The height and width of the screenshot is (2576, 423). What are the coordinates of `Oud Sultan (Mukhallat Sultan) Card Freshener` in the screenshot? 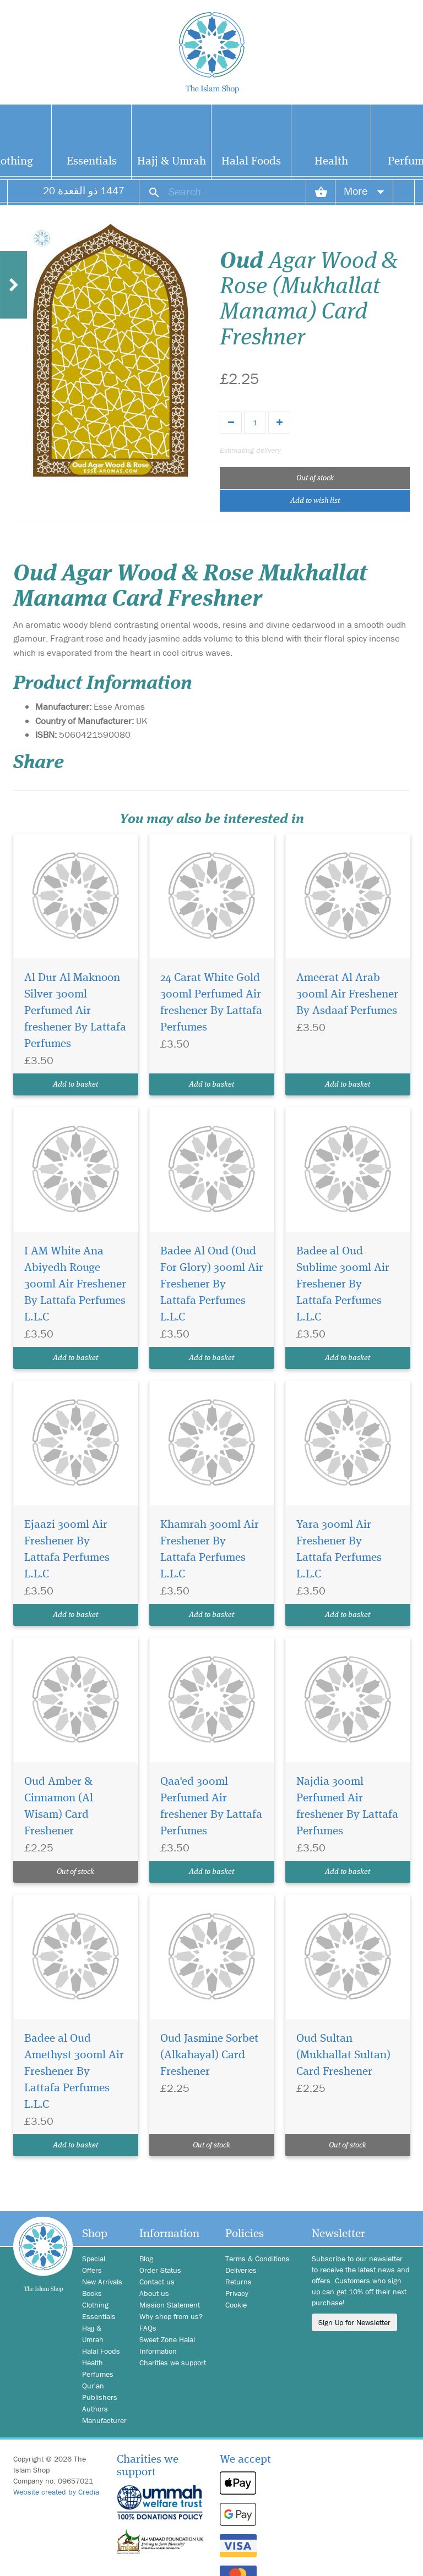 It's located at (343, 2055).